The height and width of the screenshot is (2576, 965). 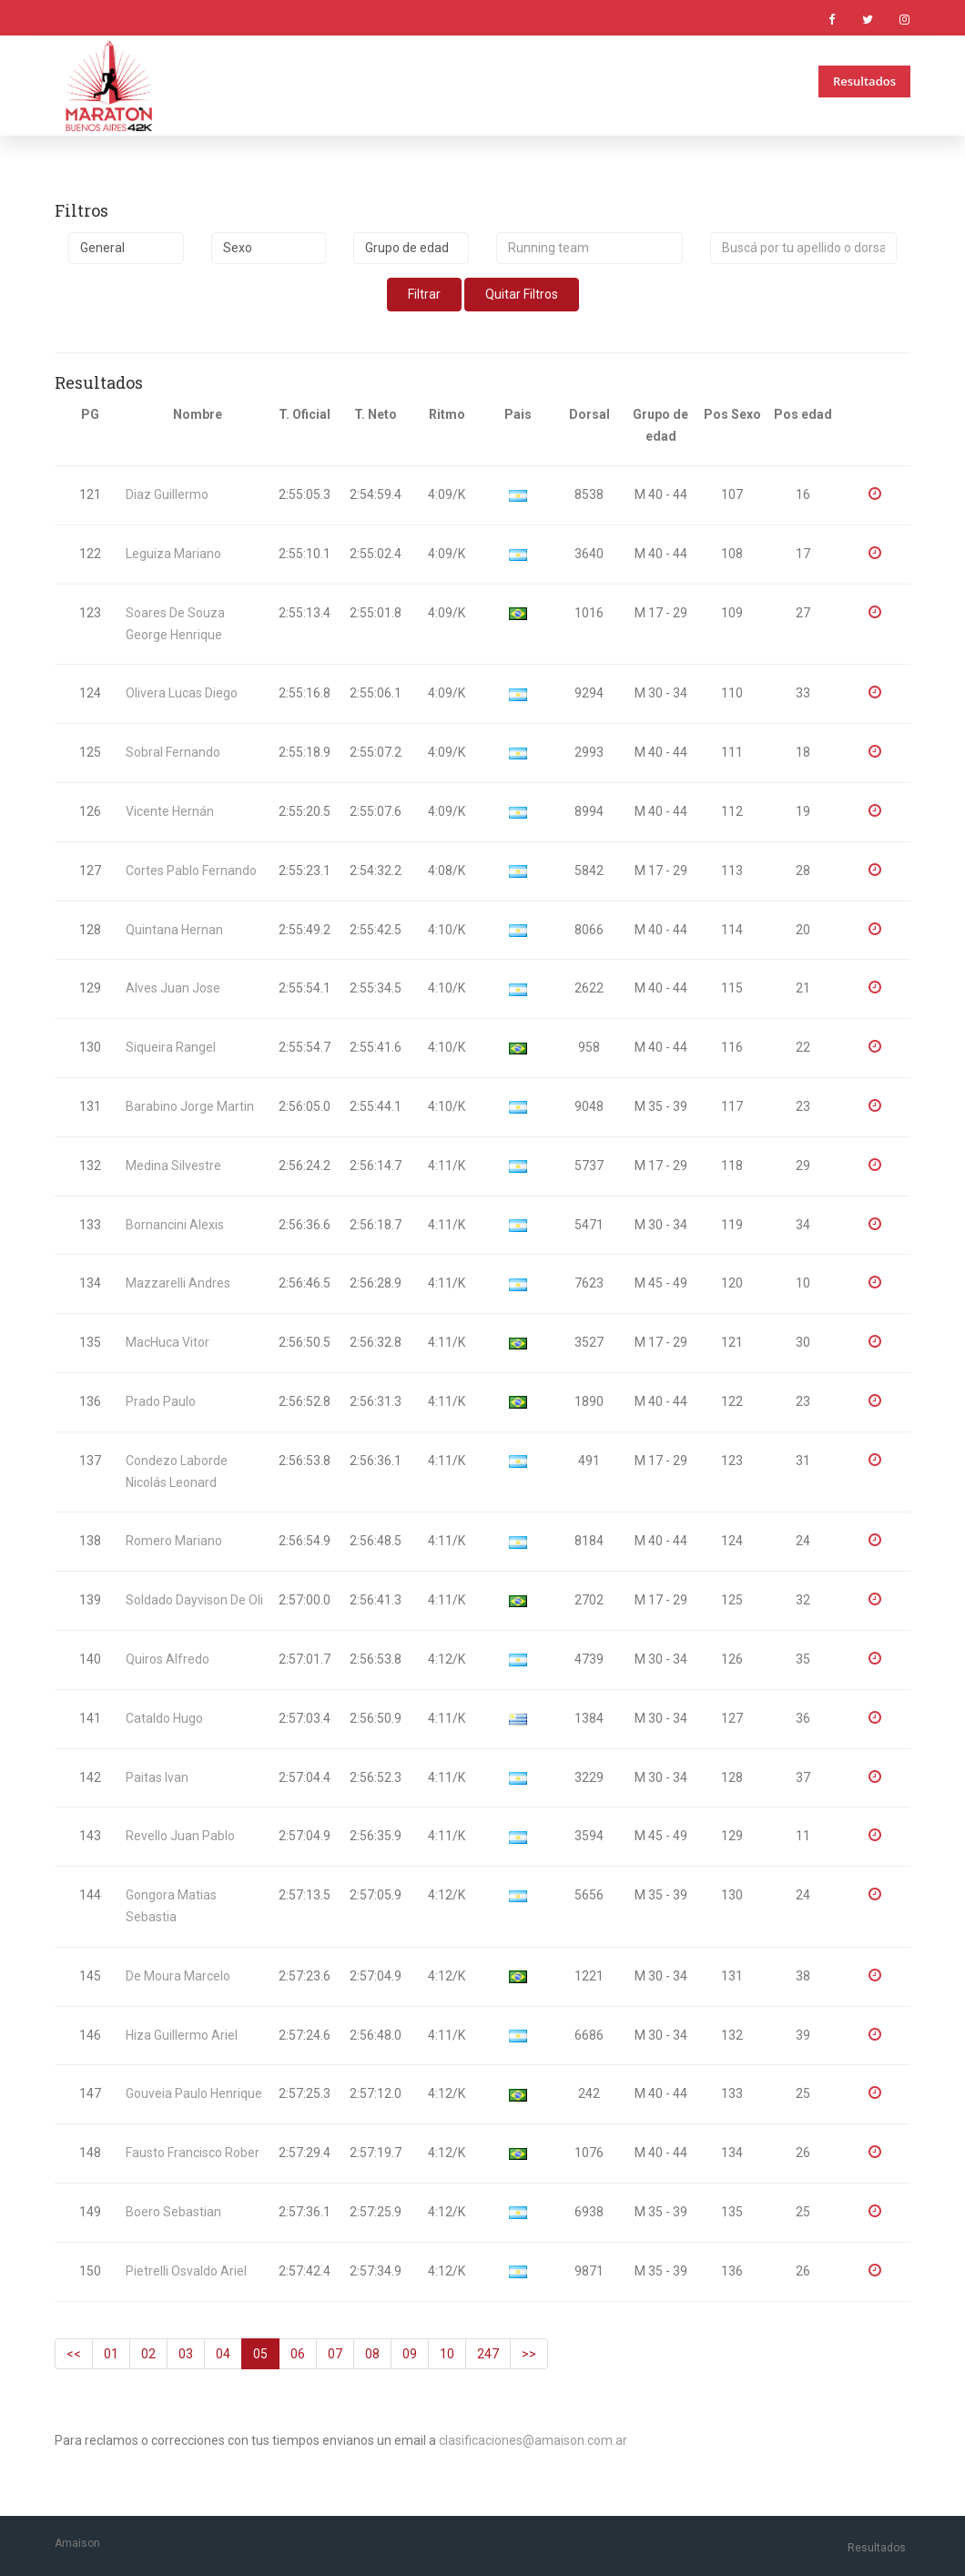 What do you see at coordinates (167, 1342) in the screenshot?
I see `MacHuca Vitor` at bounding box center [167, 1342].